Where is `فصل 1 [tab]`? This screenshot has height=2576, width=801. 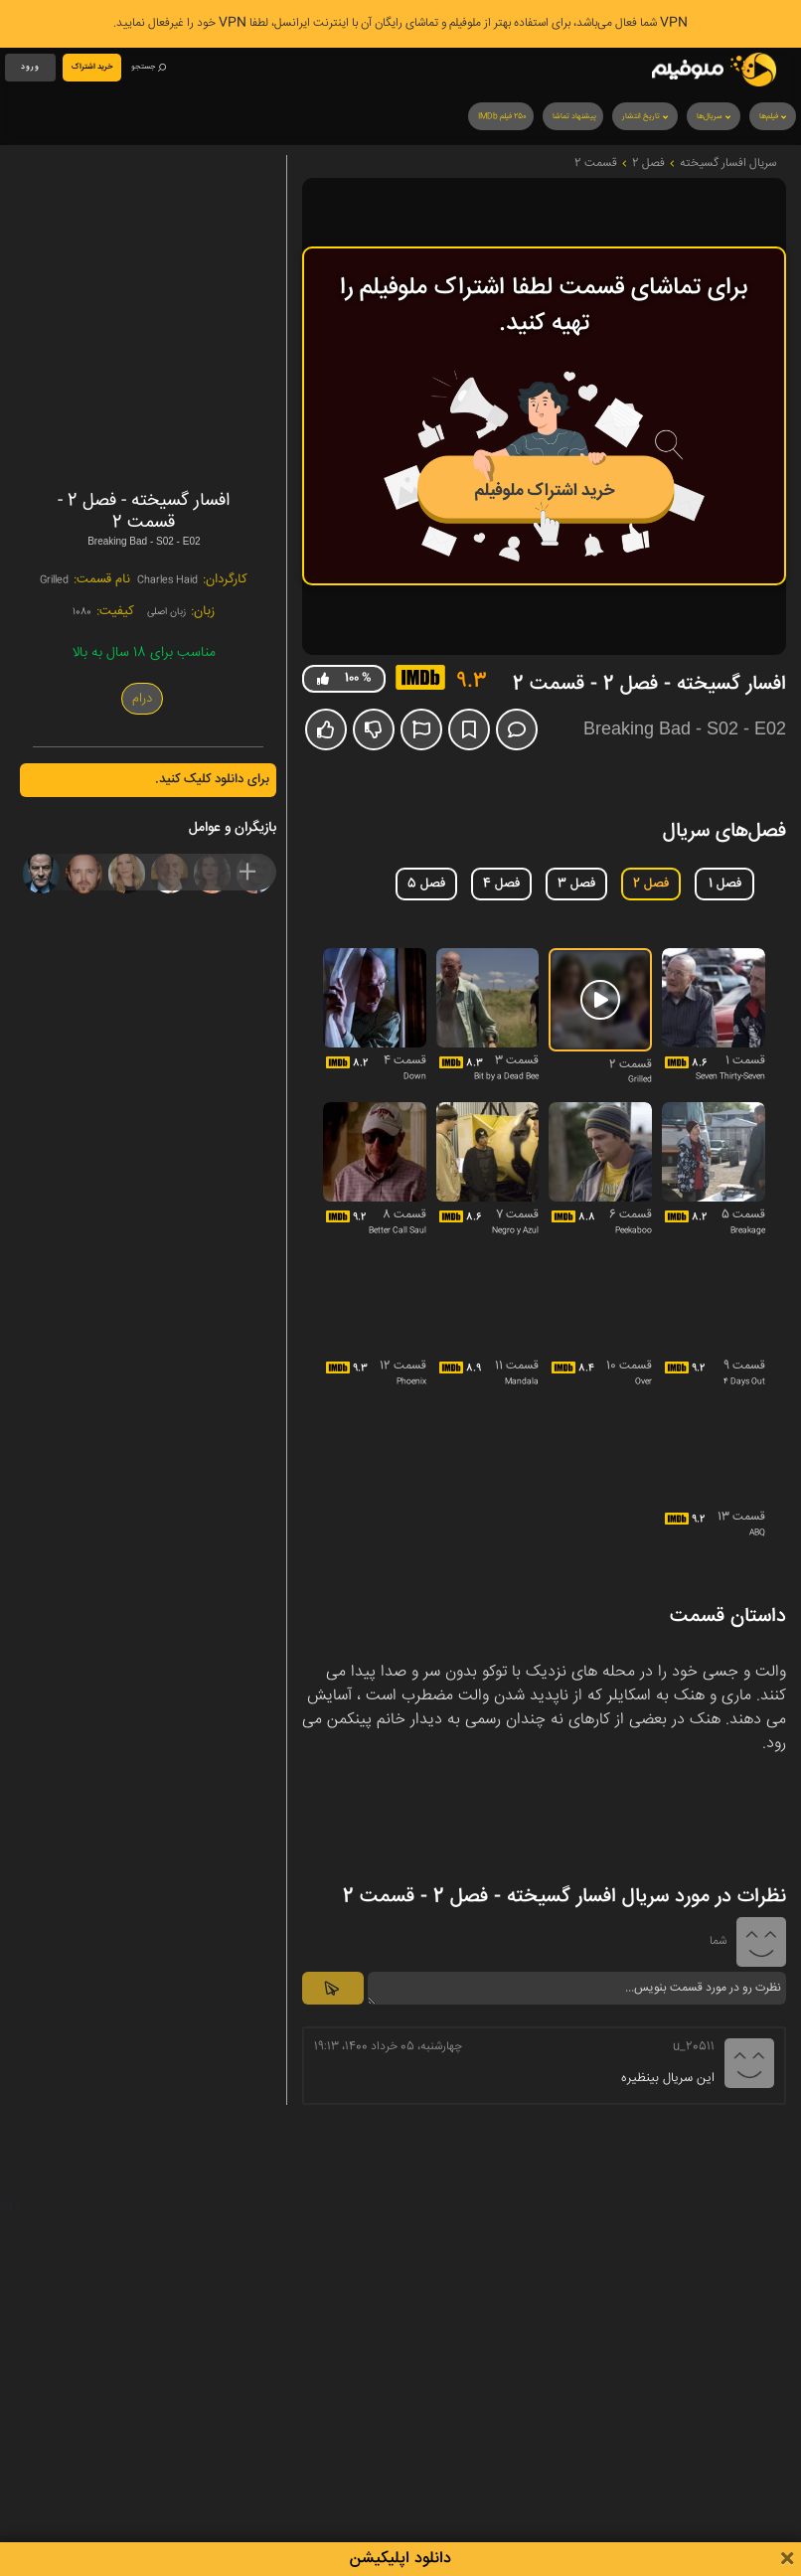 فصل 1 [tab] is located at coordinates (725, 883).